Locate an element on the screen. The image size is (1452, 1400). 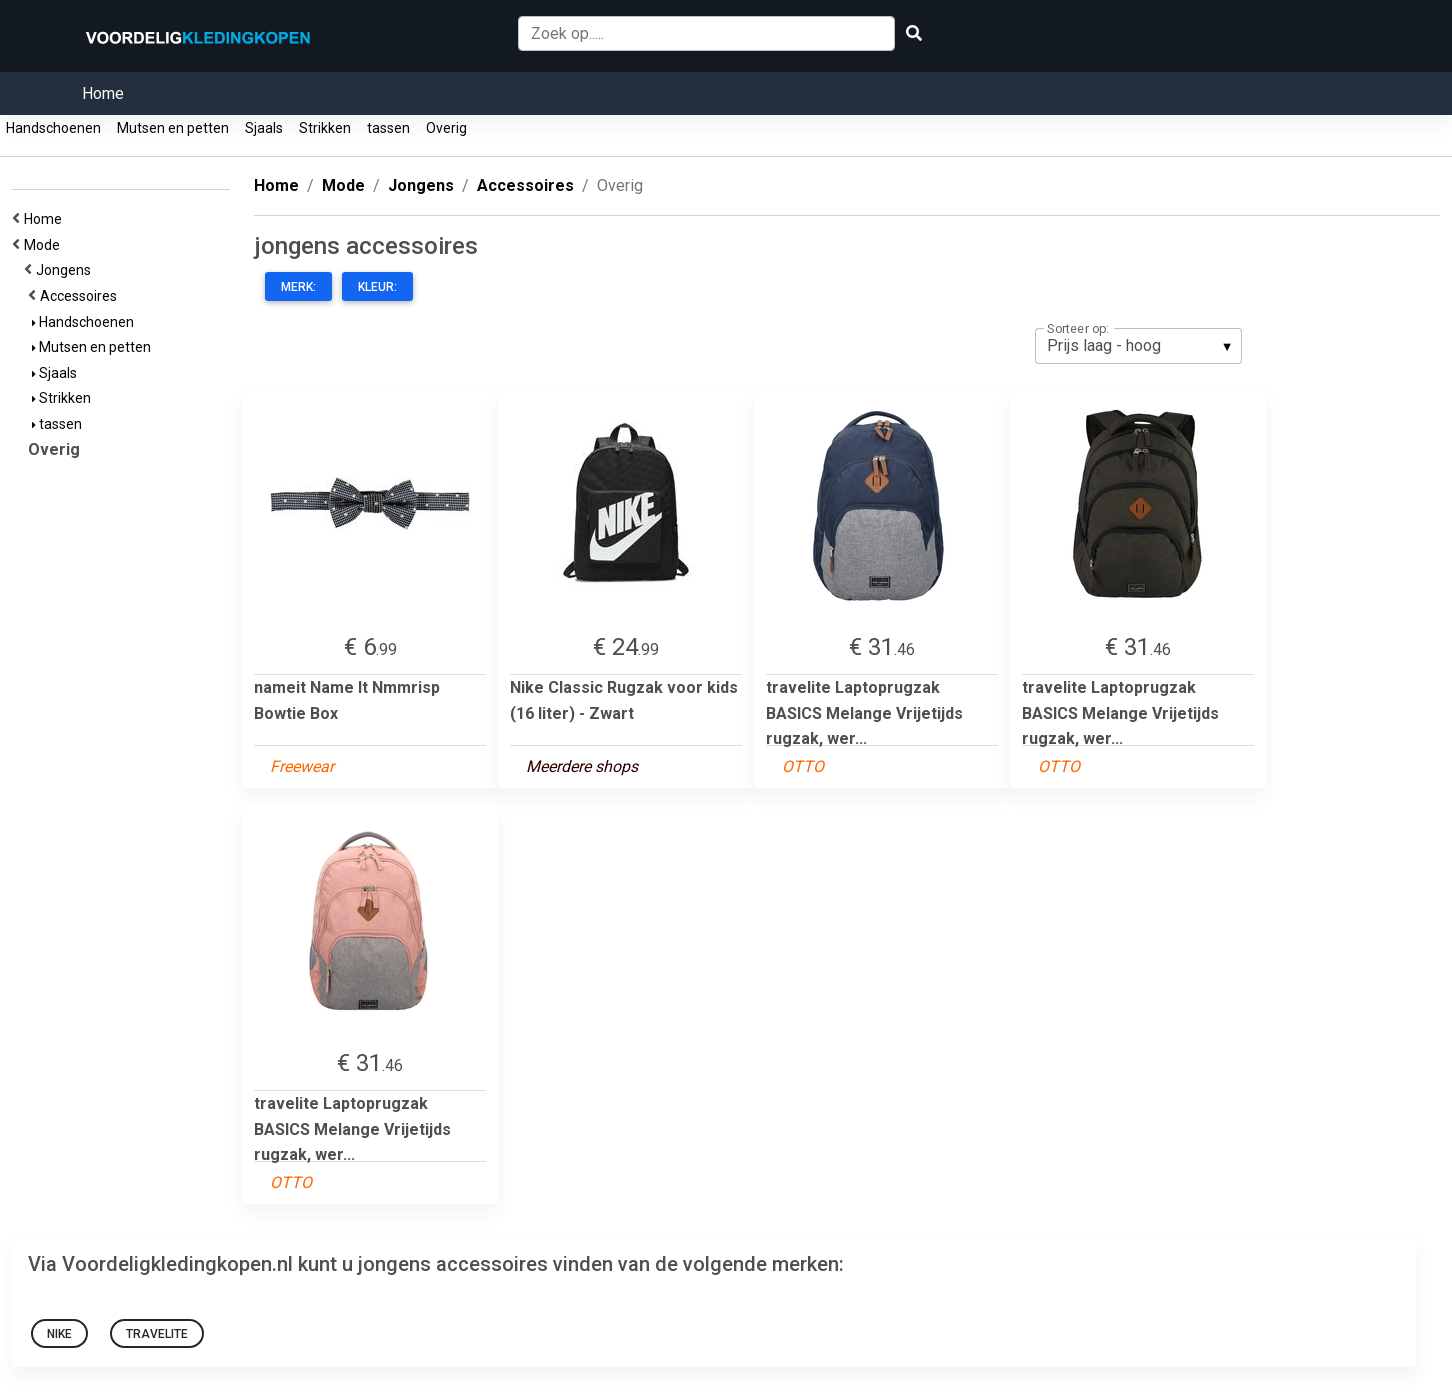
Handschoenen is located at coordinates (53, 128).